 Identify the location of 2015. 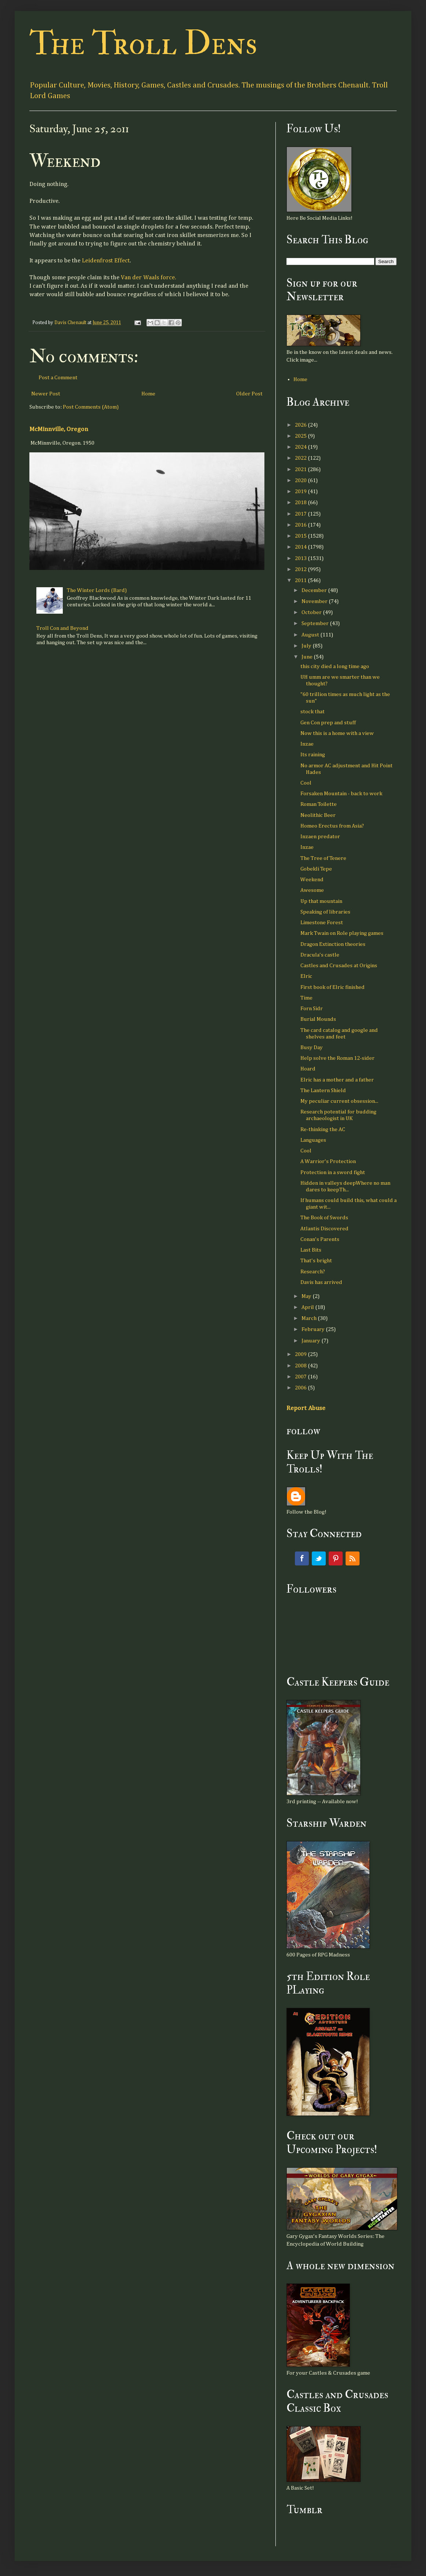
(301, 536).